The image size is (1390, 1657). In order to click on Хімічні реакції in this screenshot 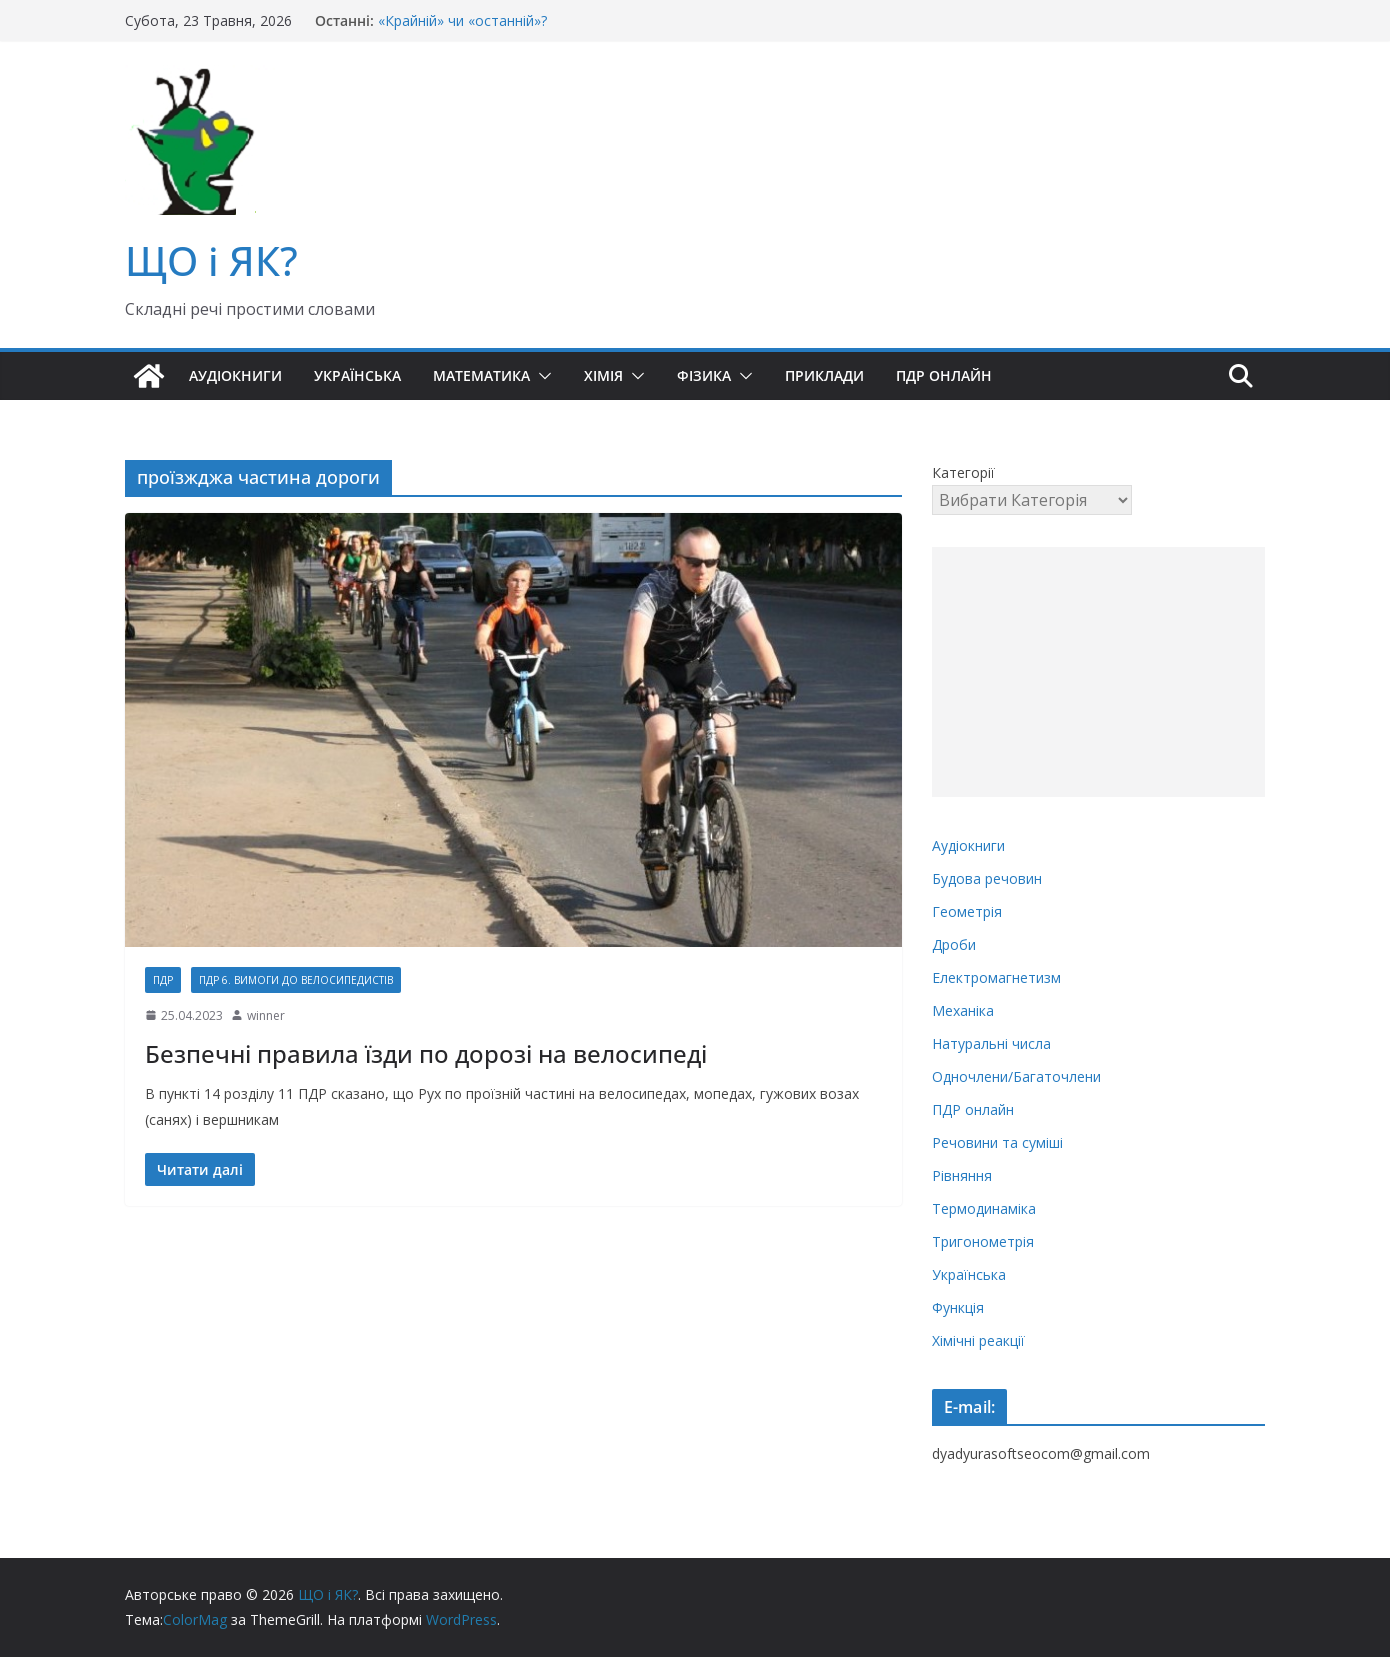, I will do `click(978, 1340)`.